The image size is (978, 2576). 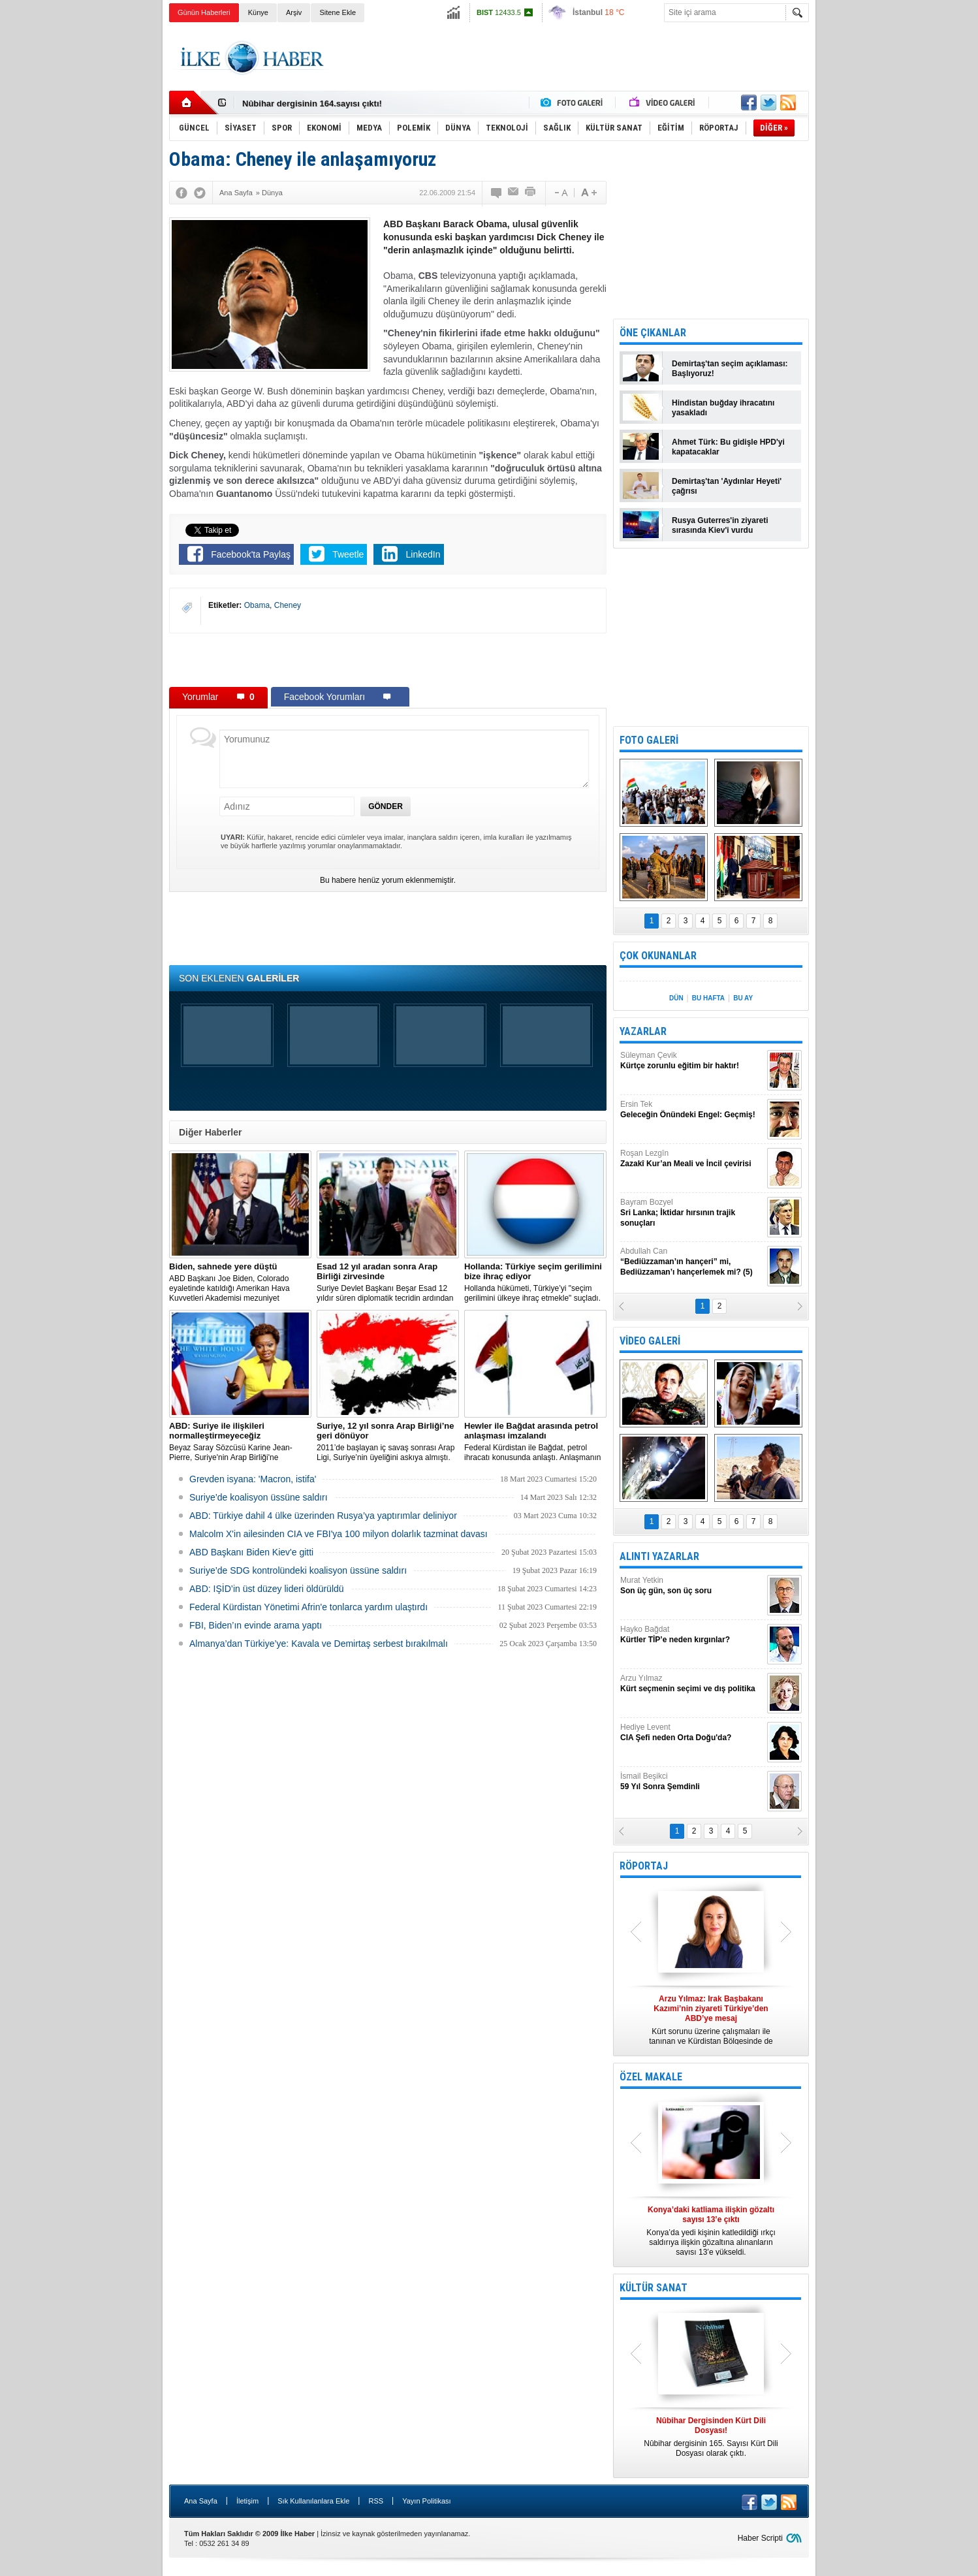 I want to click on Arşiv, so click(x=294, y=12).